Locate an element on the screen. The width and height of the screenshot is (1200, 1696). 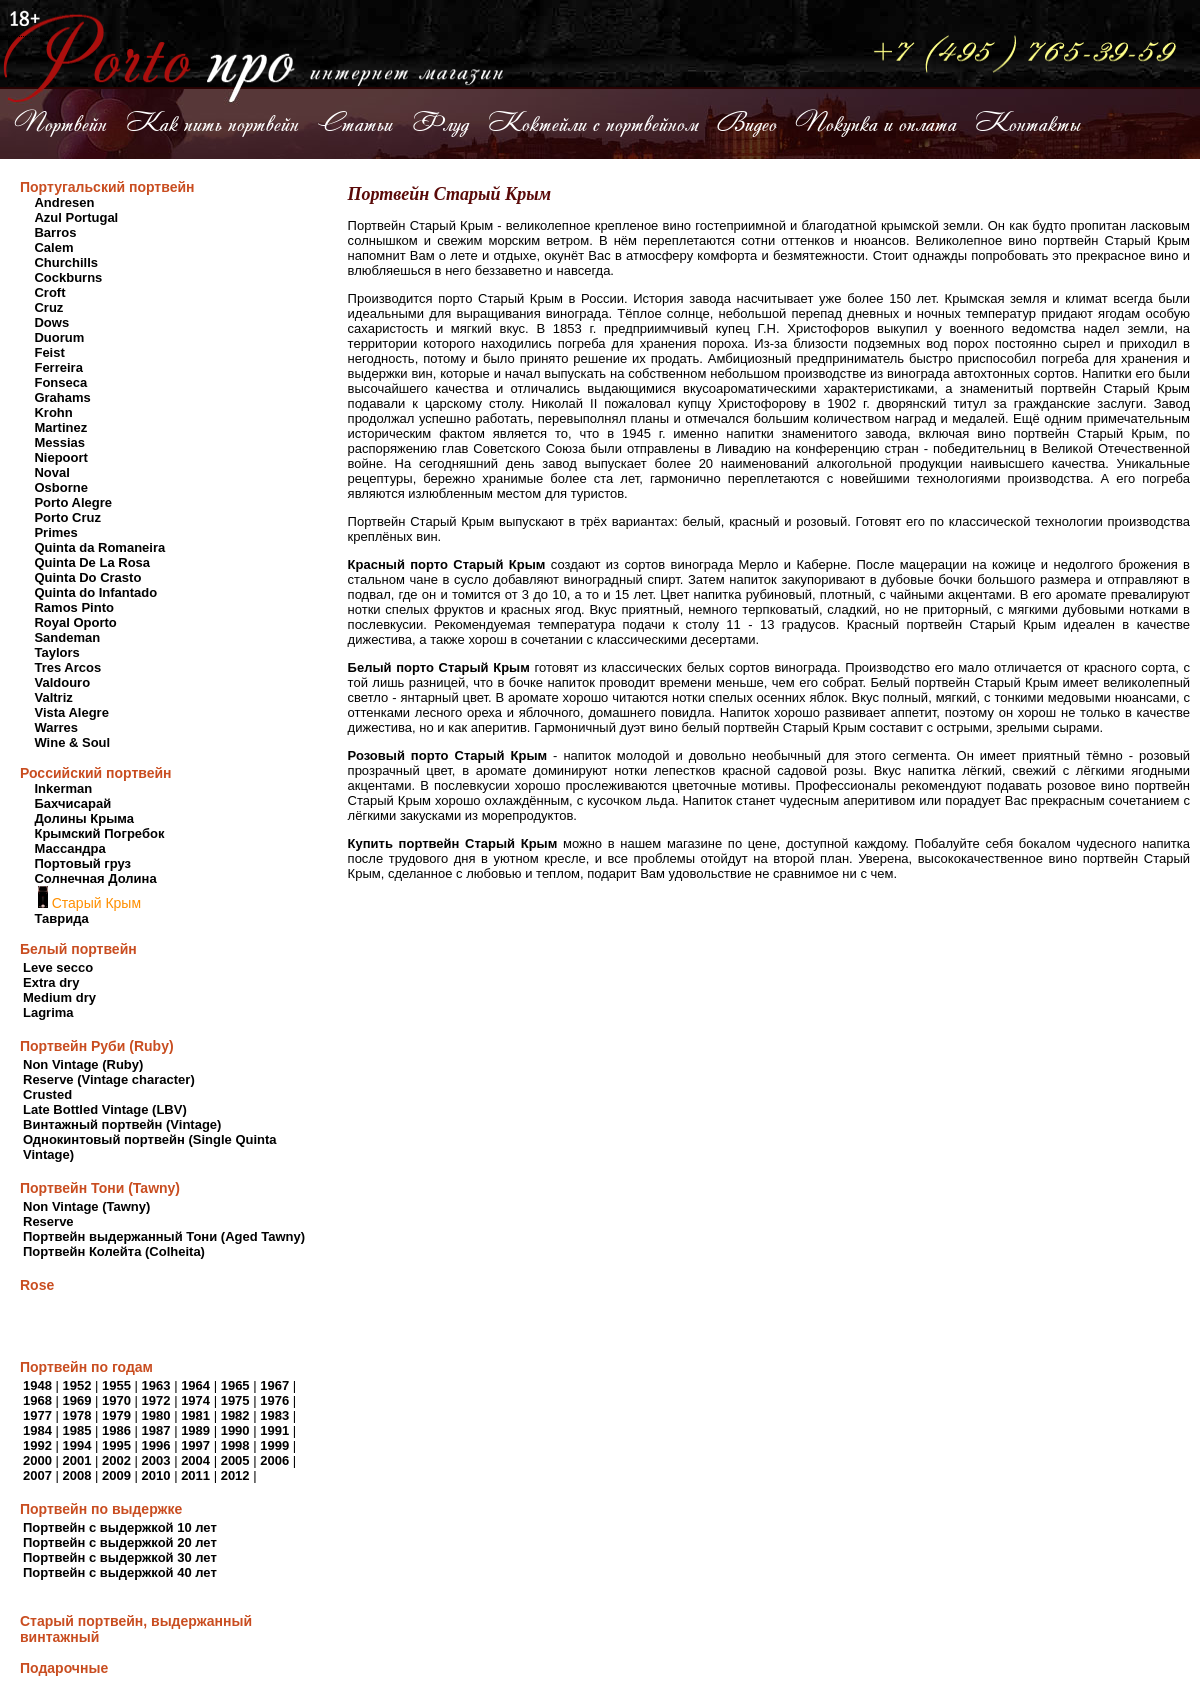
Tres Arcos is located at coordinates (67, 667).